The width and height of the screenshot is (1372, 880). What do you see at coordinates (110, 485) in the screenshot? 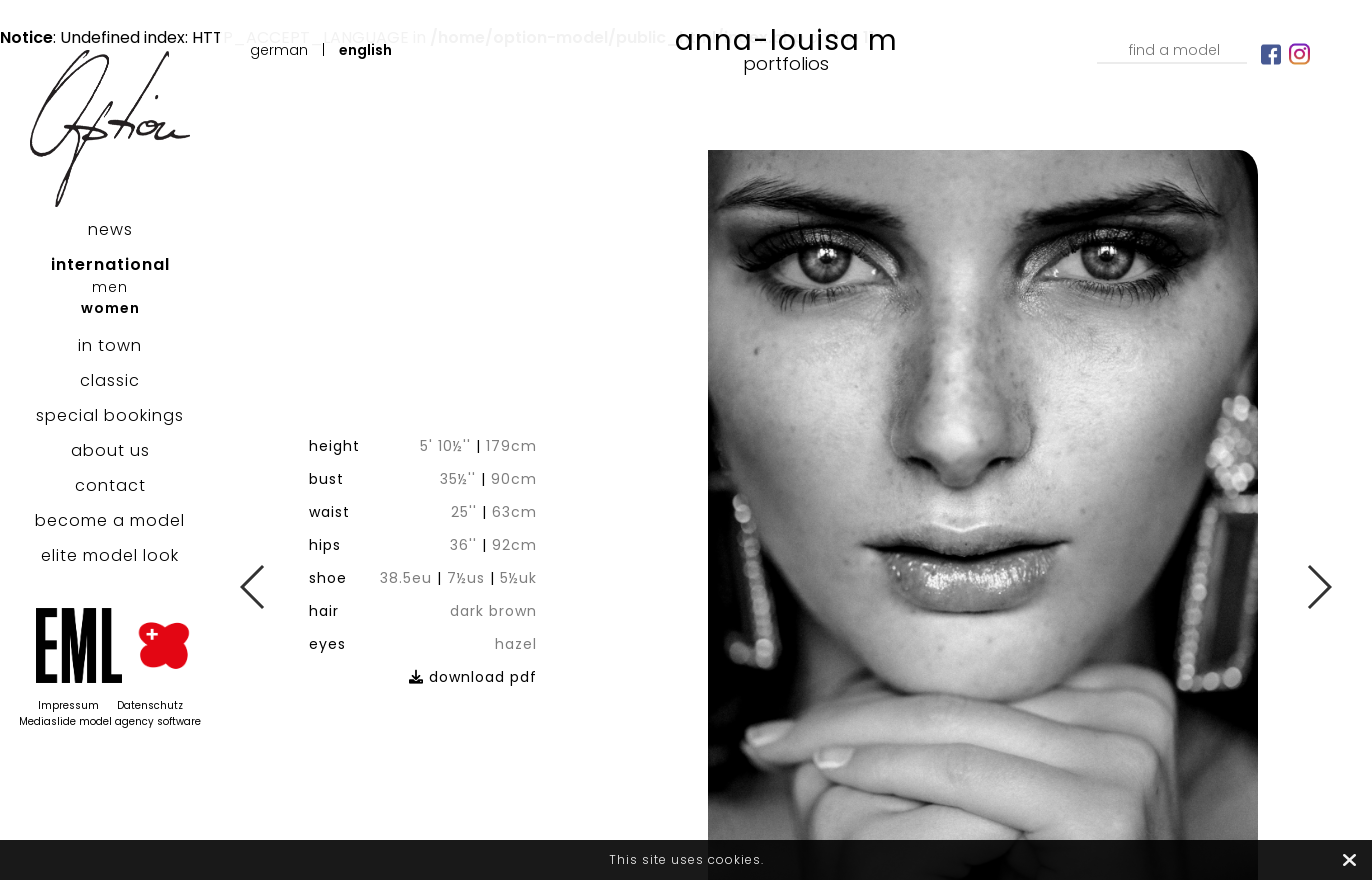
I see `contact` at bounding box center [110, 485].